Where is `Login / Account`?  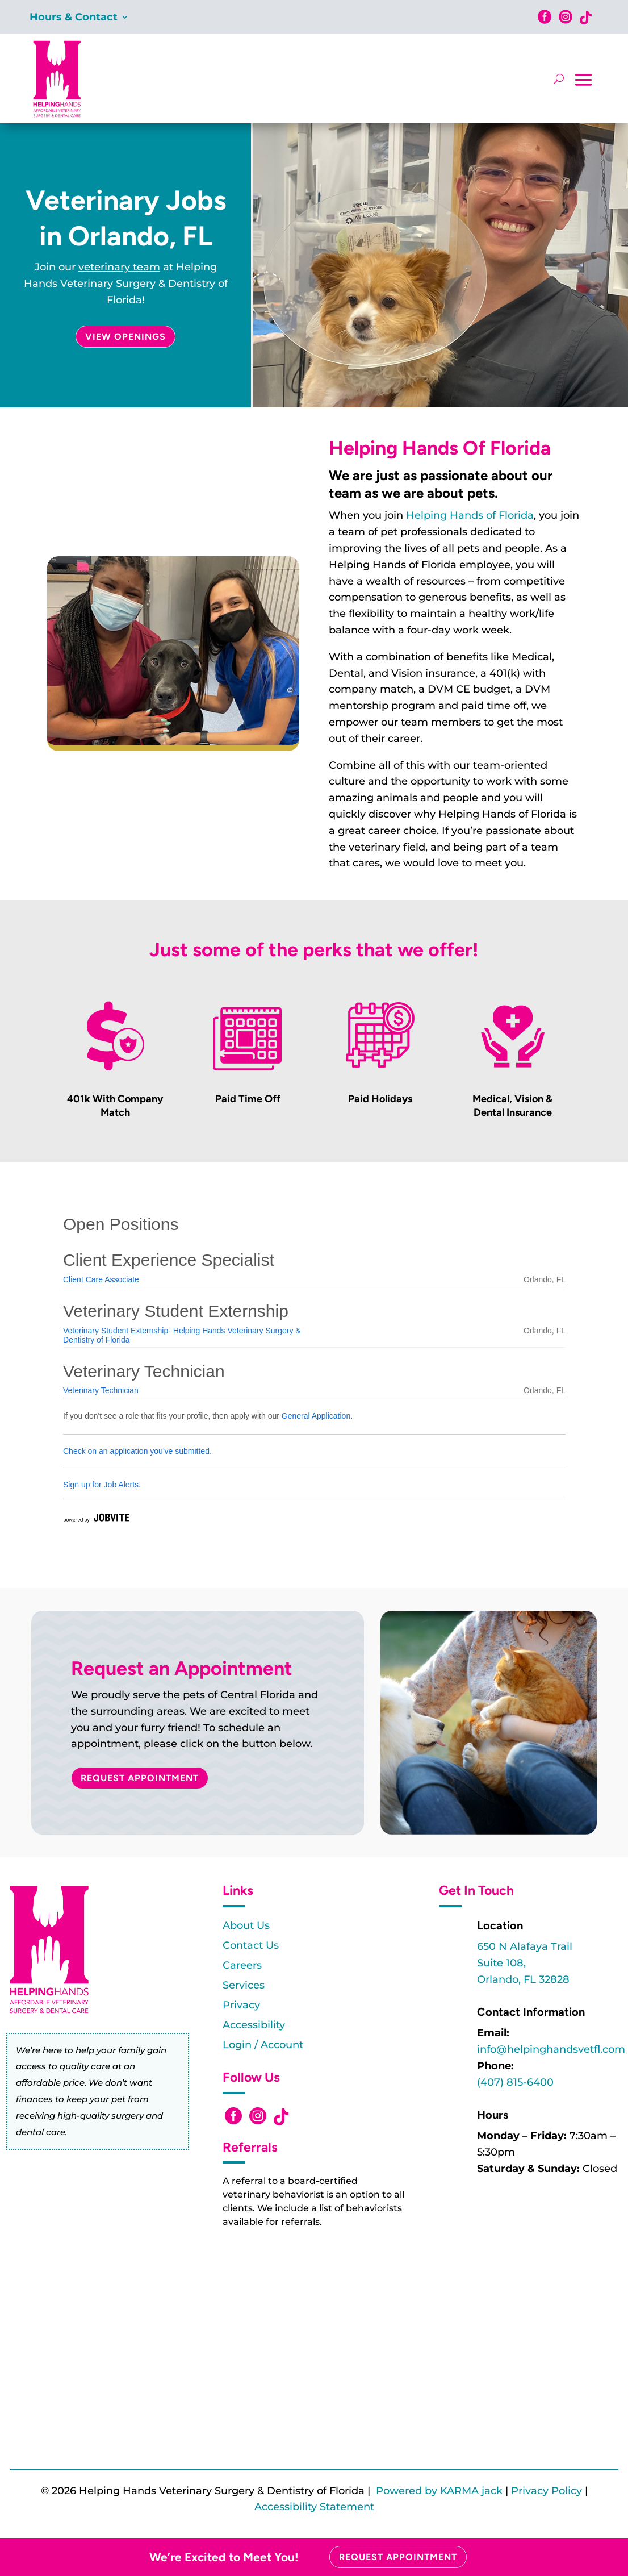
Login / Account is located at coordinates (263, 2045).